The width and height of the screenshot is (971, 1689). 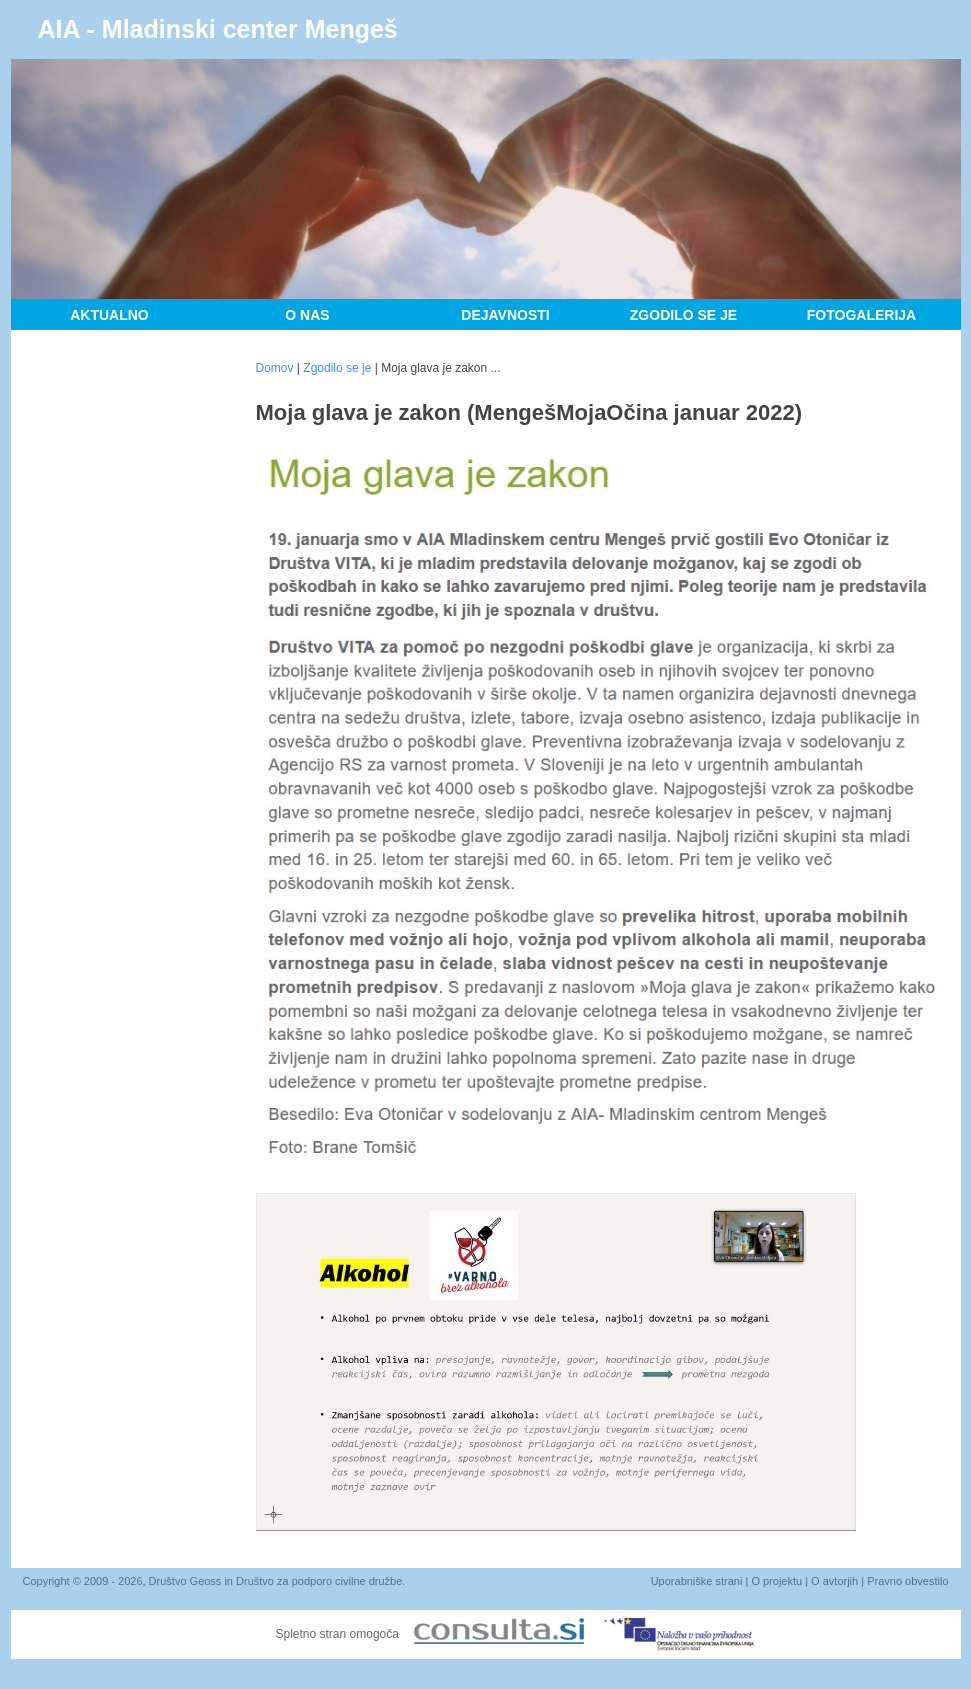 I want to click on O nas, so click(x=307, y=315).